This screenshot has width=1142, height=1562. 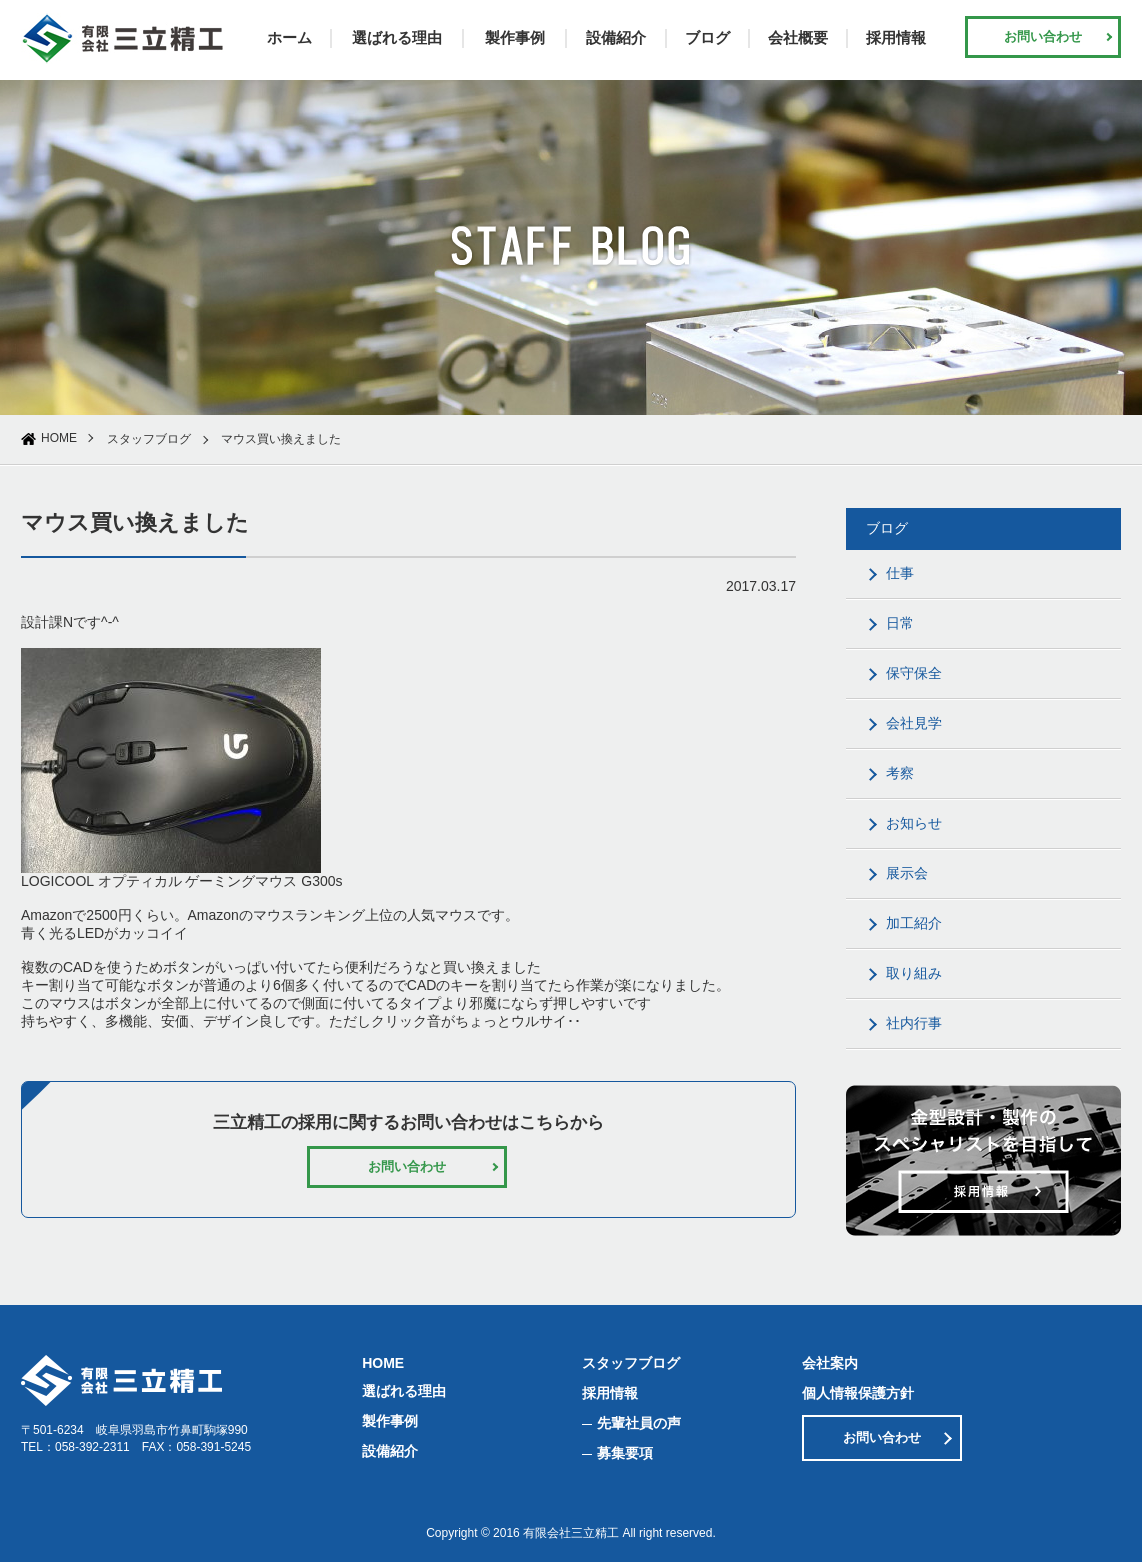 What do you see at coordinates (1043, 36) in the screenshot?
I see `お問い合わせ` at bounding box center [1043, 36].